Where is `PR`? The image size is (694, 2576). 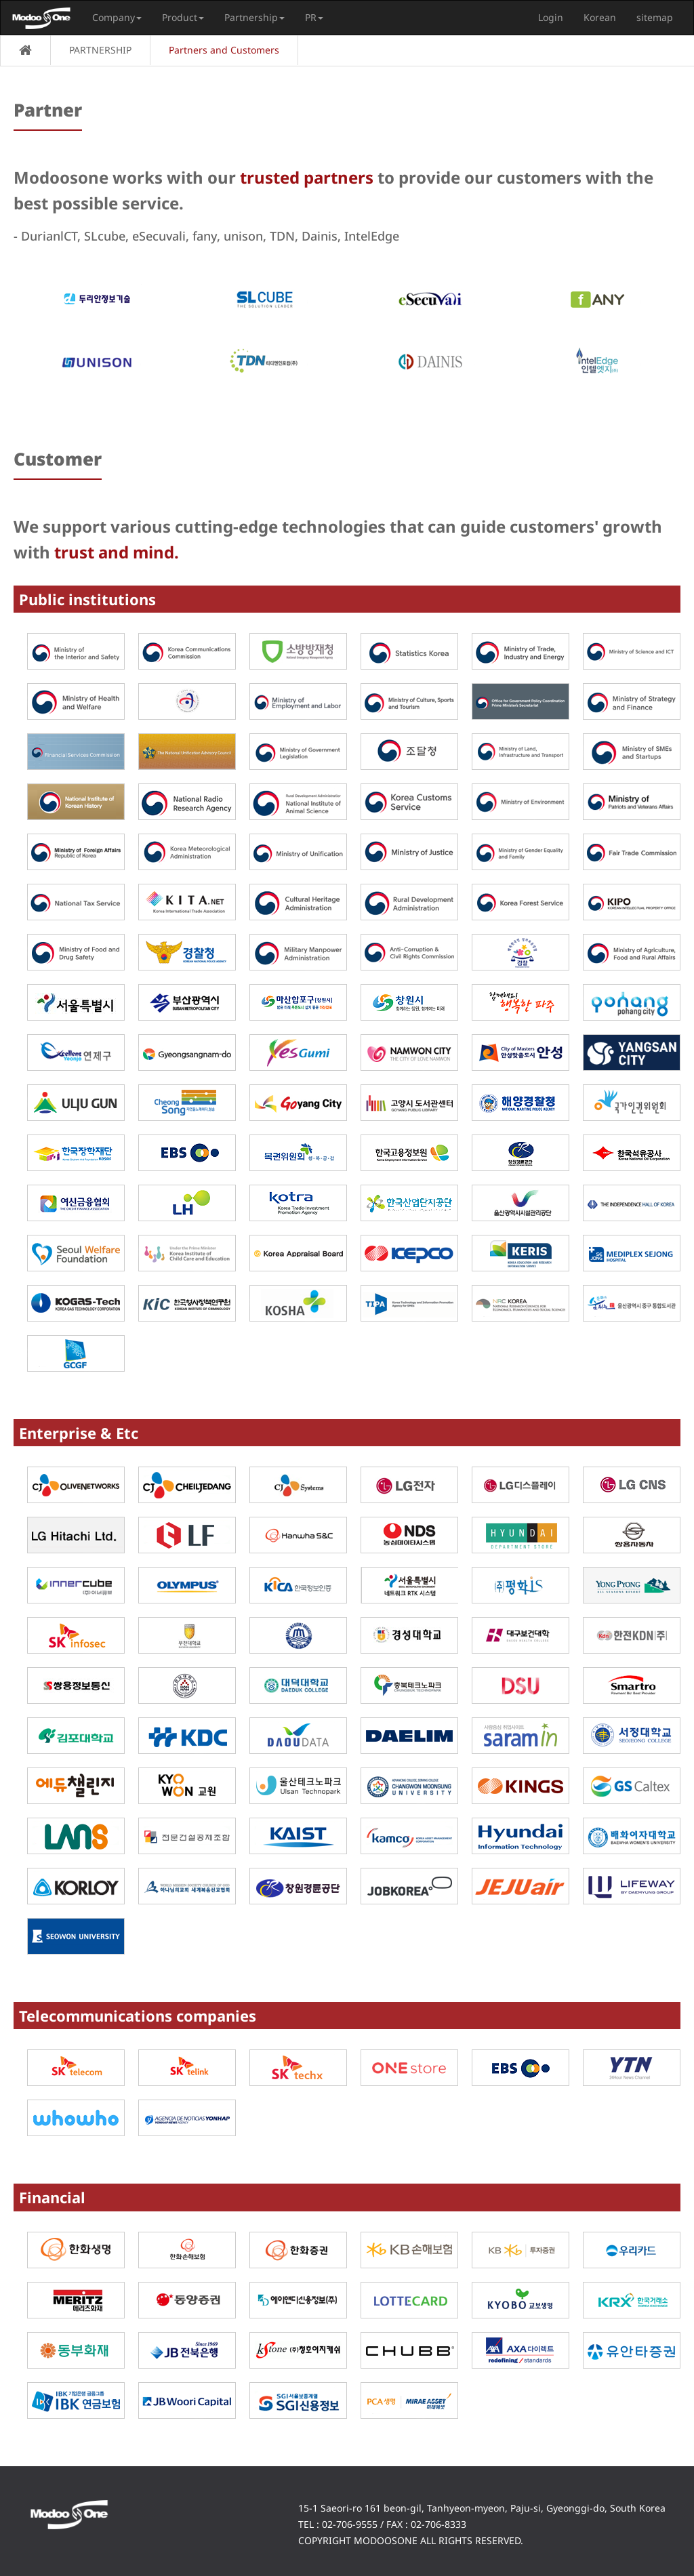 PR is located at coordinates (314, 17).